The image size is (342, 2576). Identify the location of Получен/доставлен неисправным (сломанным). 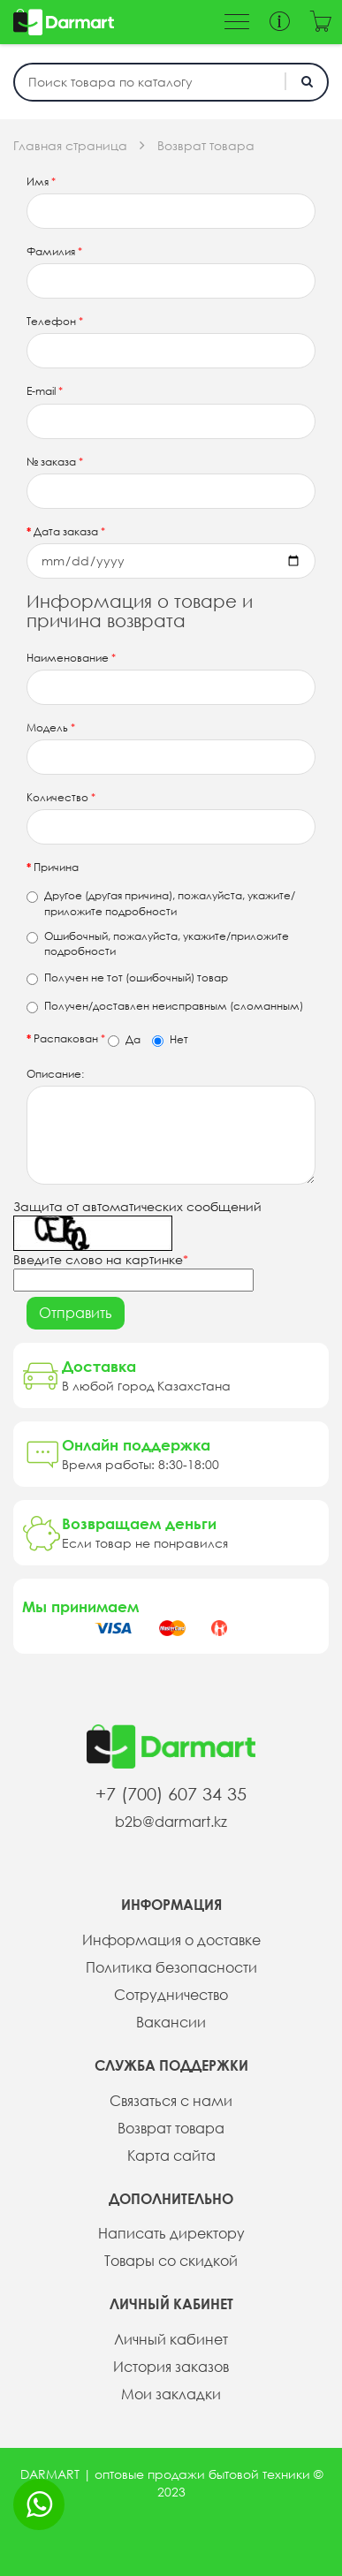
(165, 1006).